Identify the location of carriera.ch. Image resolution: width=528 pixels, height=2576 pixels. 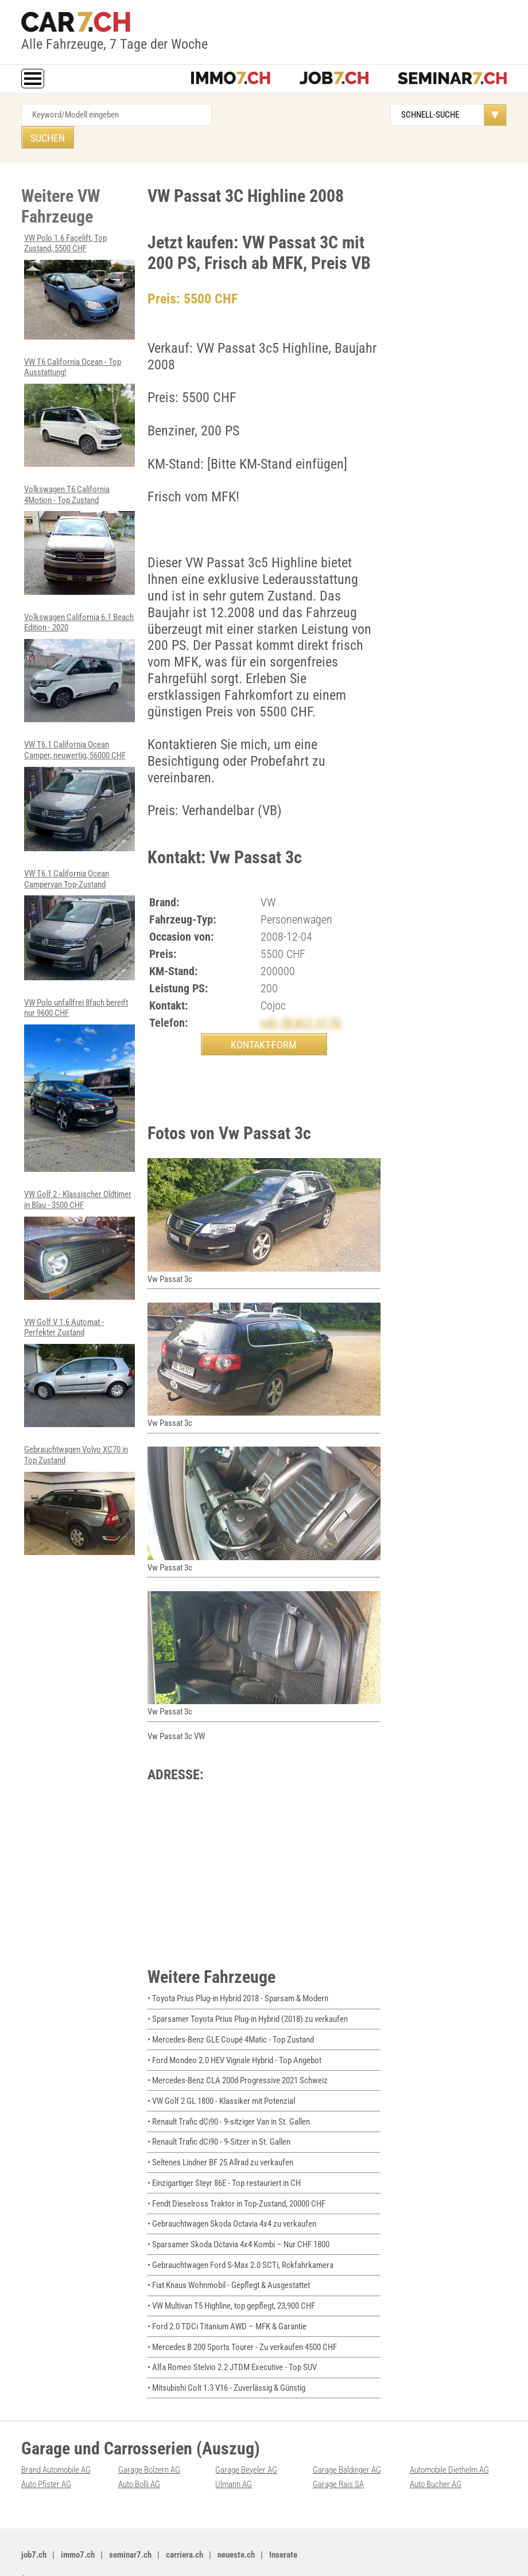
(184, 2530).